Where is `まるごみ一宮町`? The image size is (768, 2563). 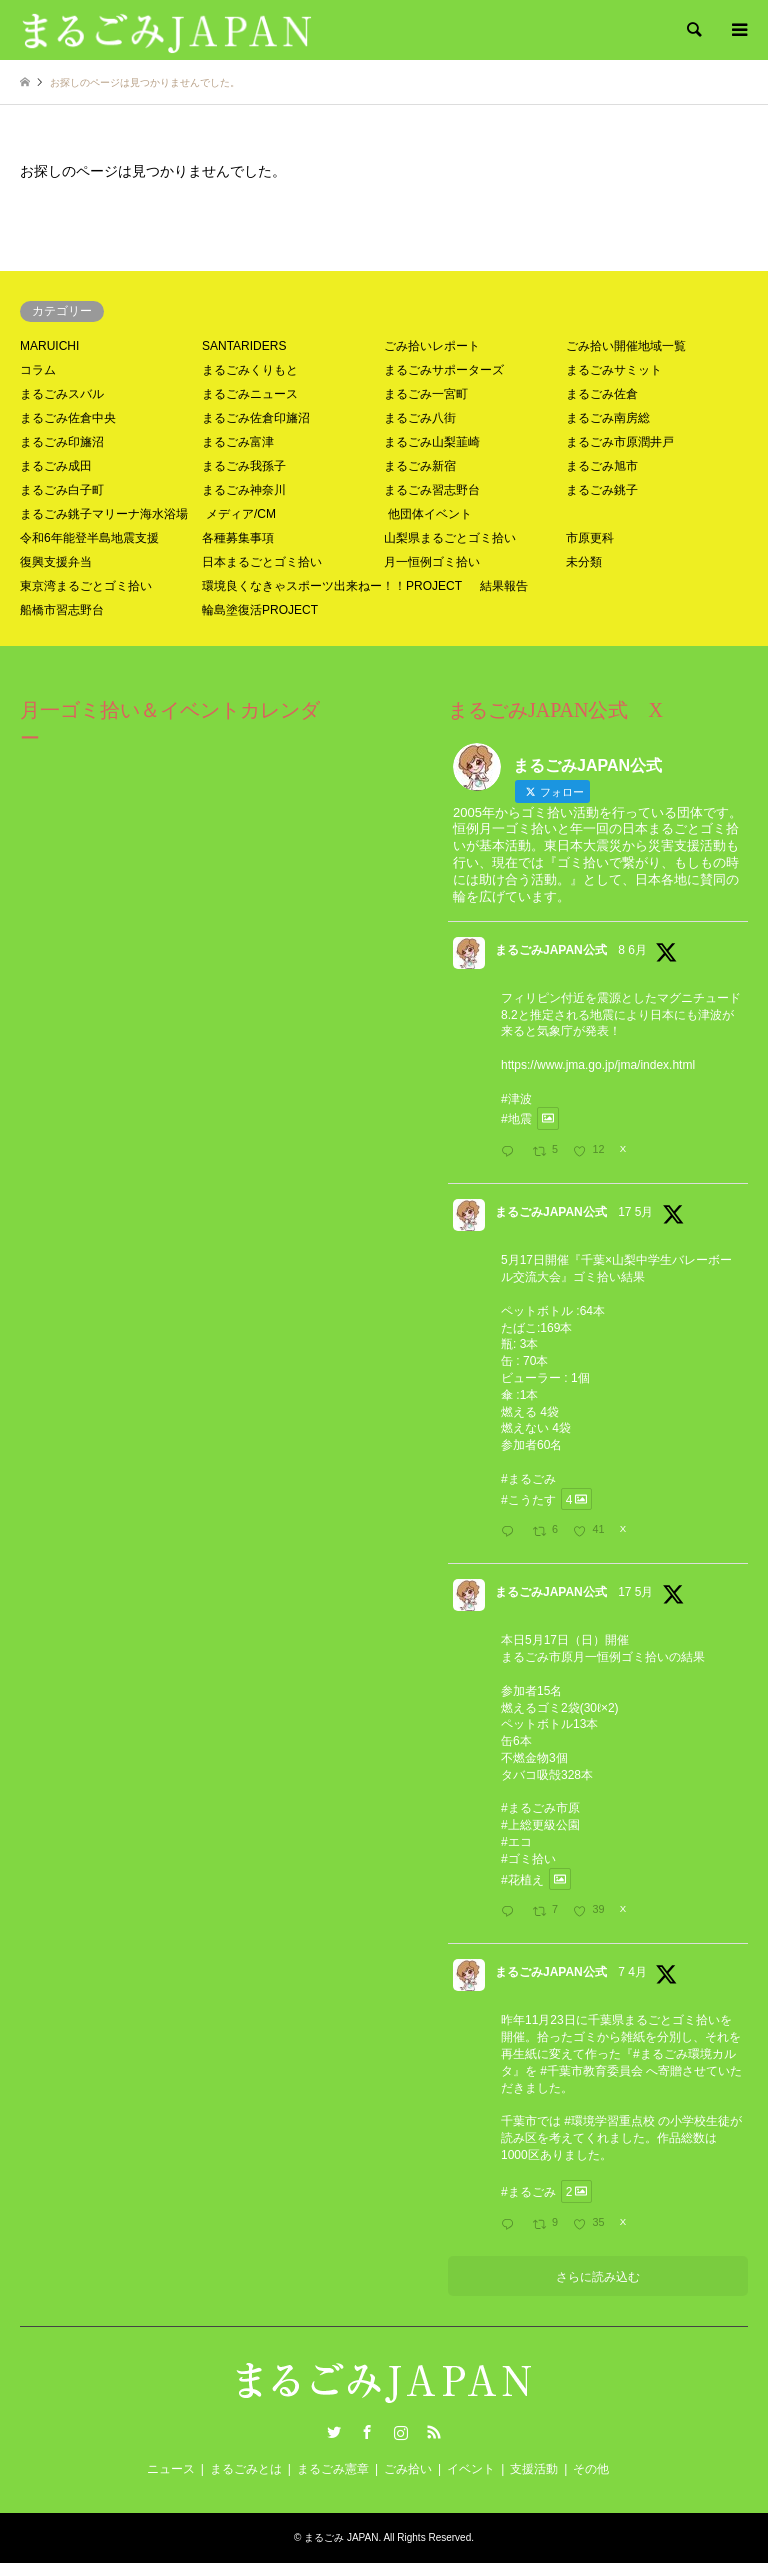
まるごみ一宮町 is located at coordinates (426, 394).